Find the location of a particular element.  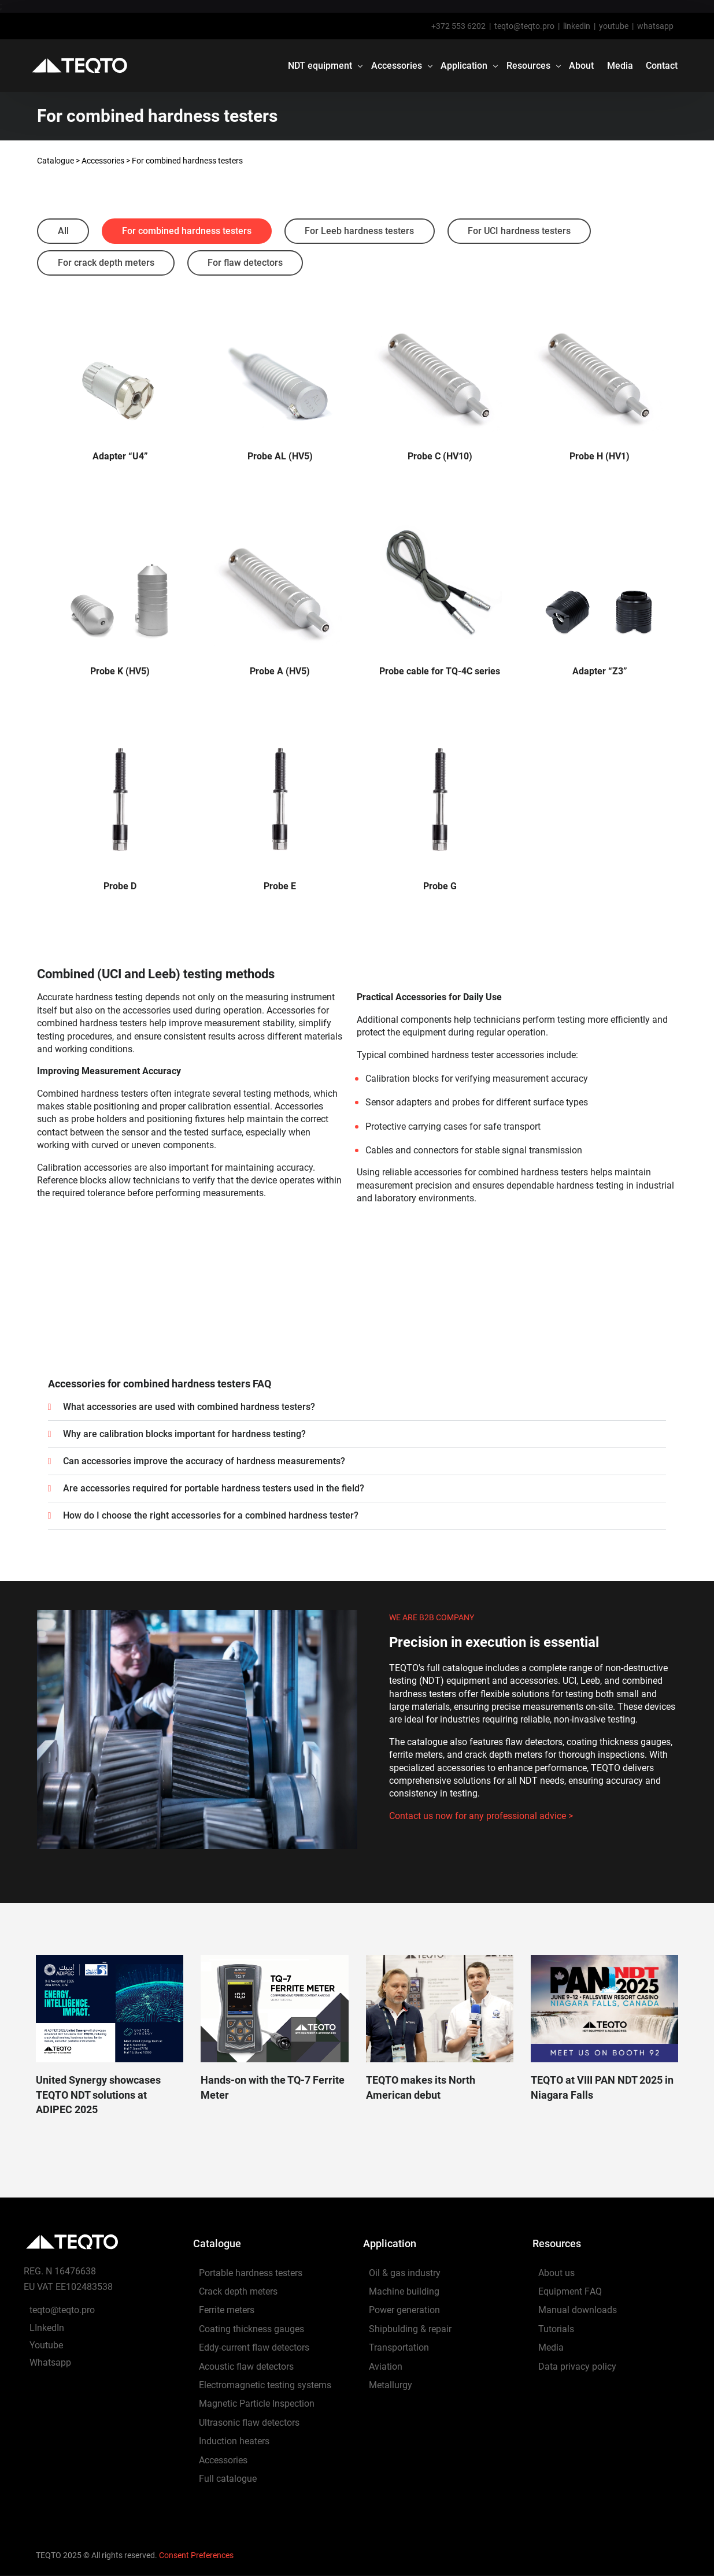

teqto@teqto.pro is located at coordinates (524, 26).